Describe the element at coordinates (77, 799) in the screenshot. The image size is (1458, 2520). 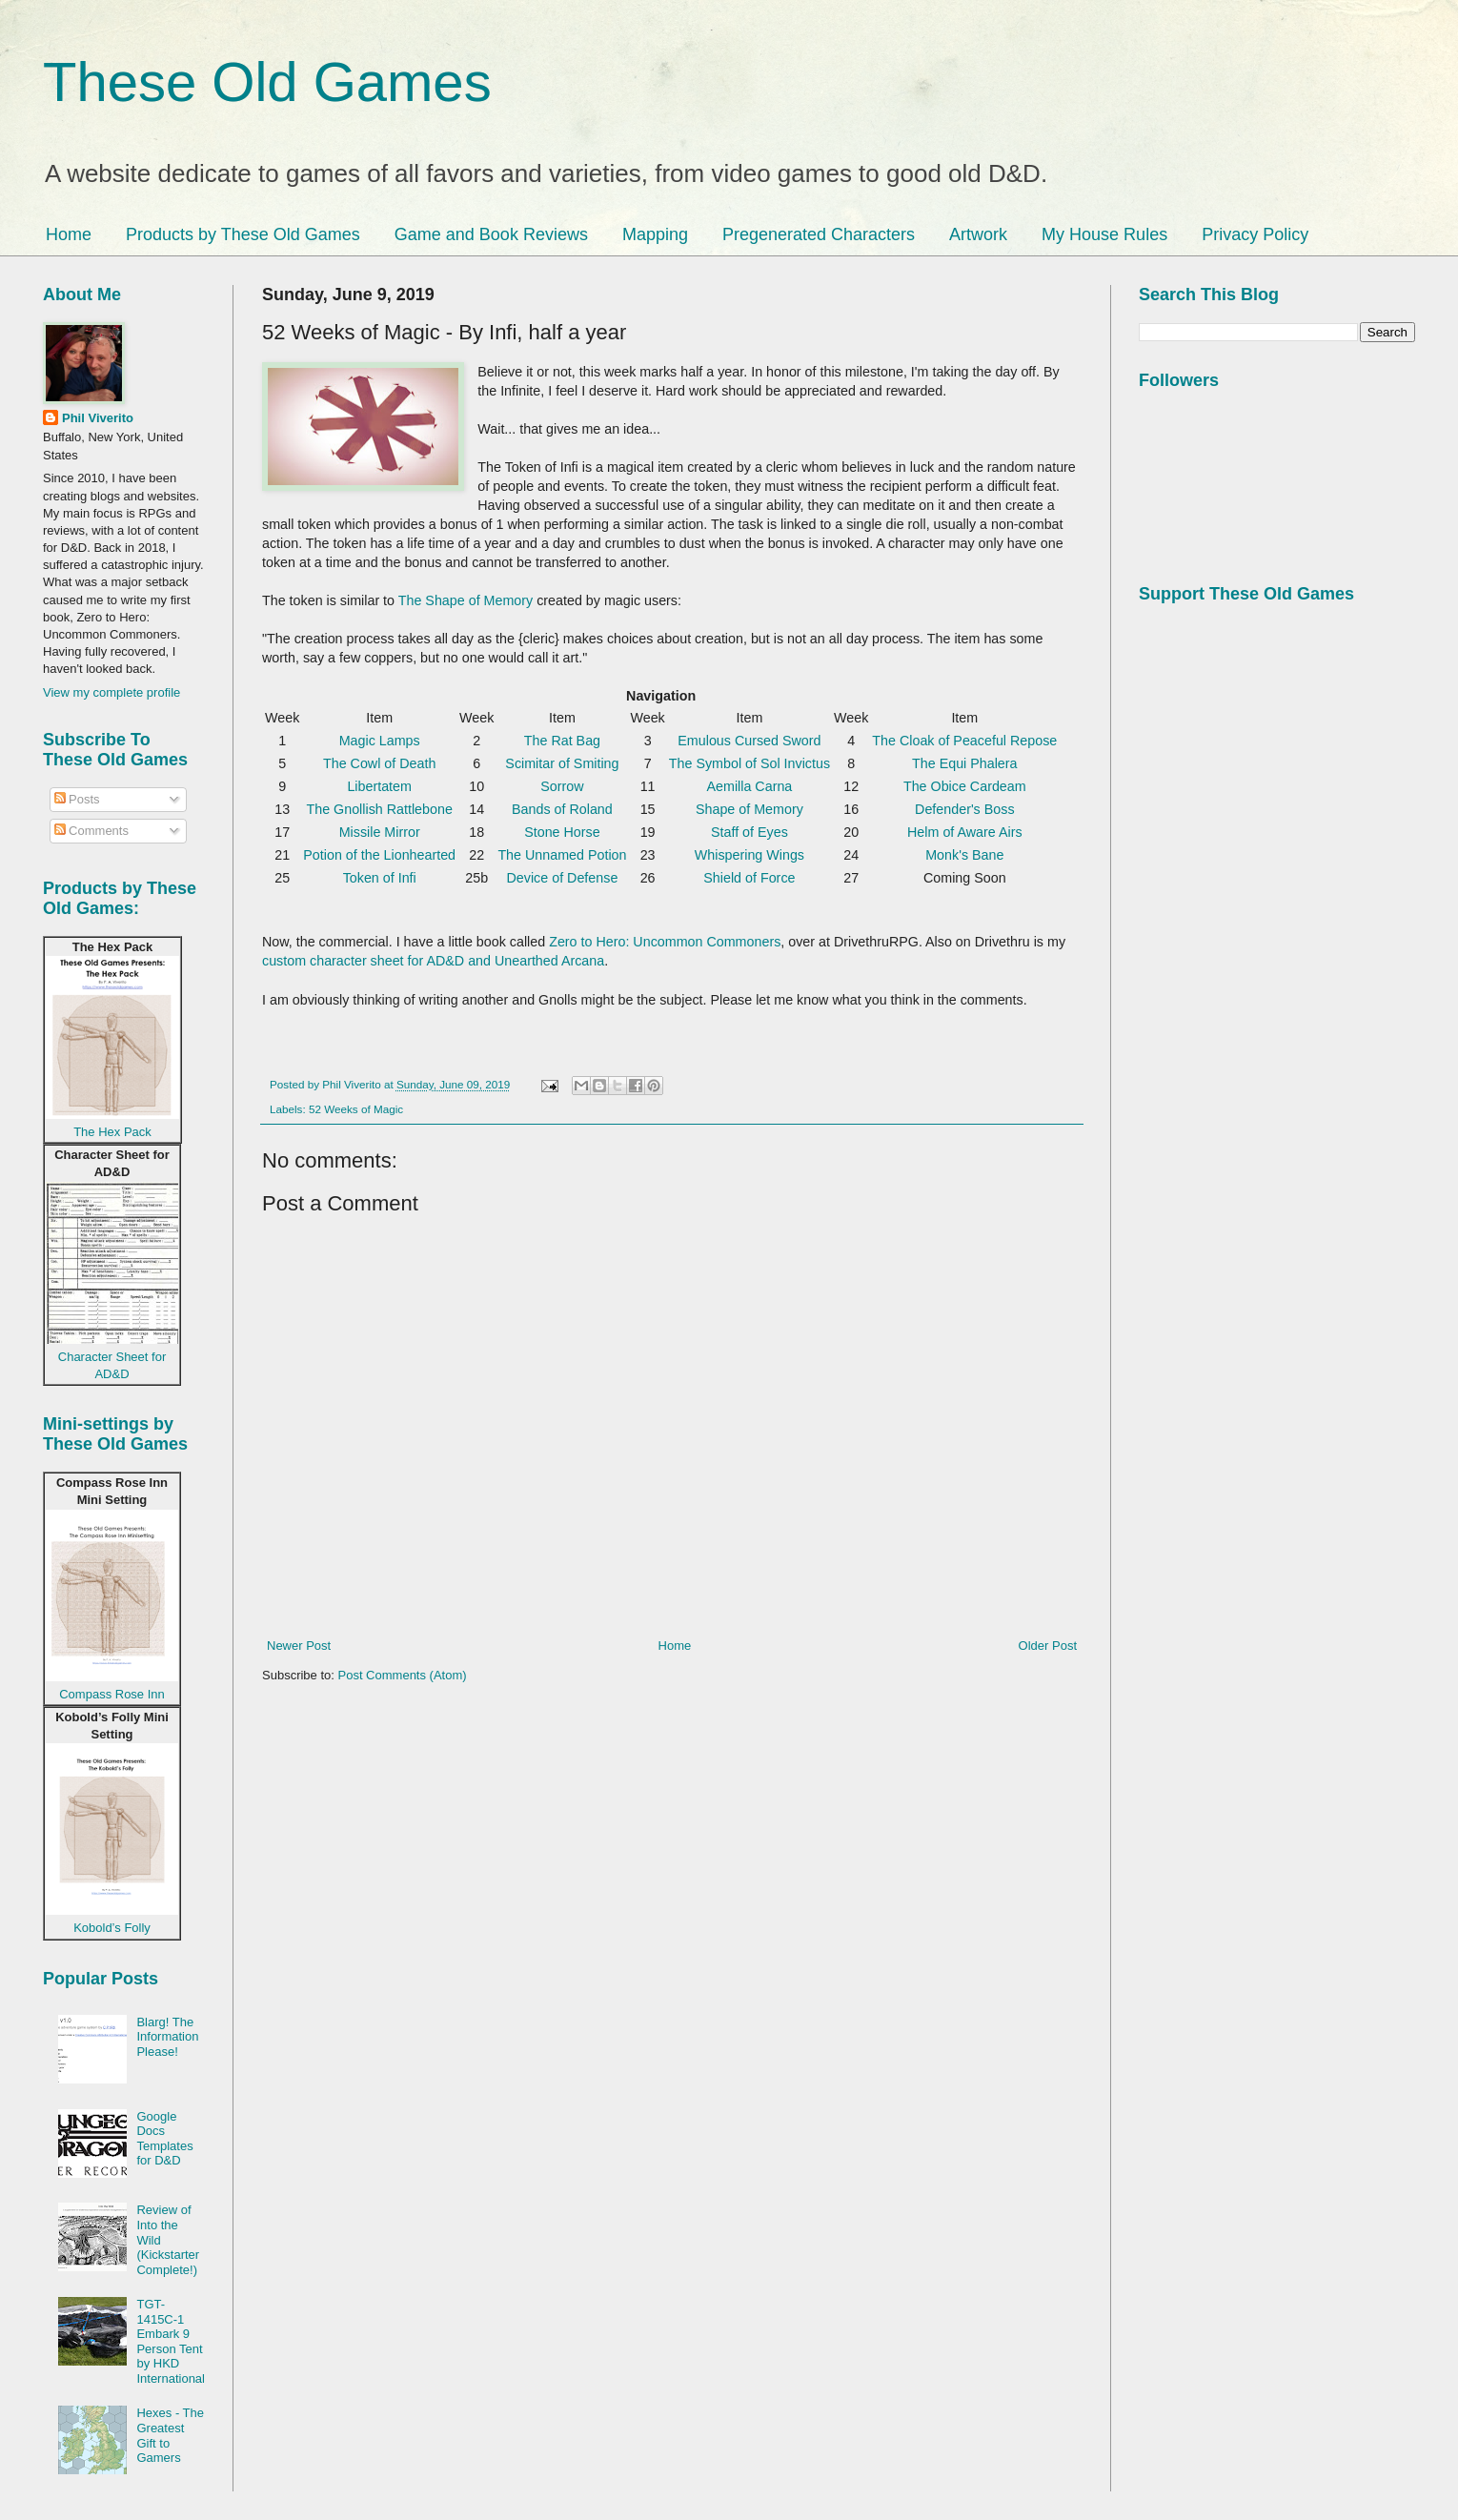
I see `Posts` at that location.